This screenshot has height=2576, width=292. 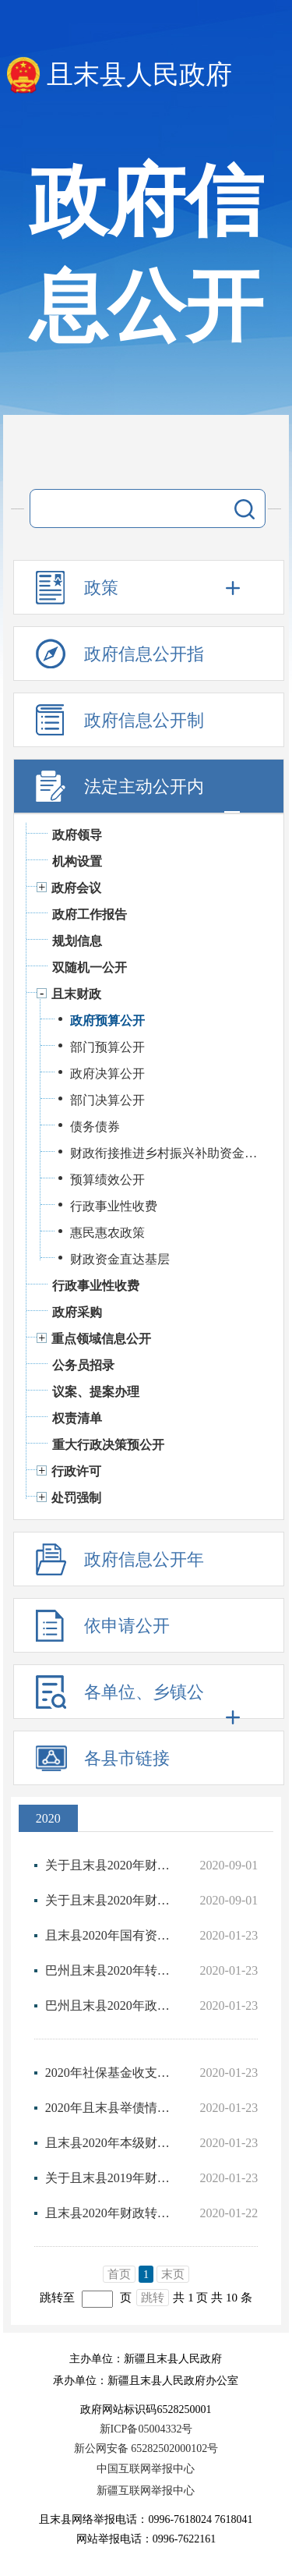 What do you see at coordinates (119, 2274) in the screenshot?
I see `首页` at bounding box center [119, 2274].